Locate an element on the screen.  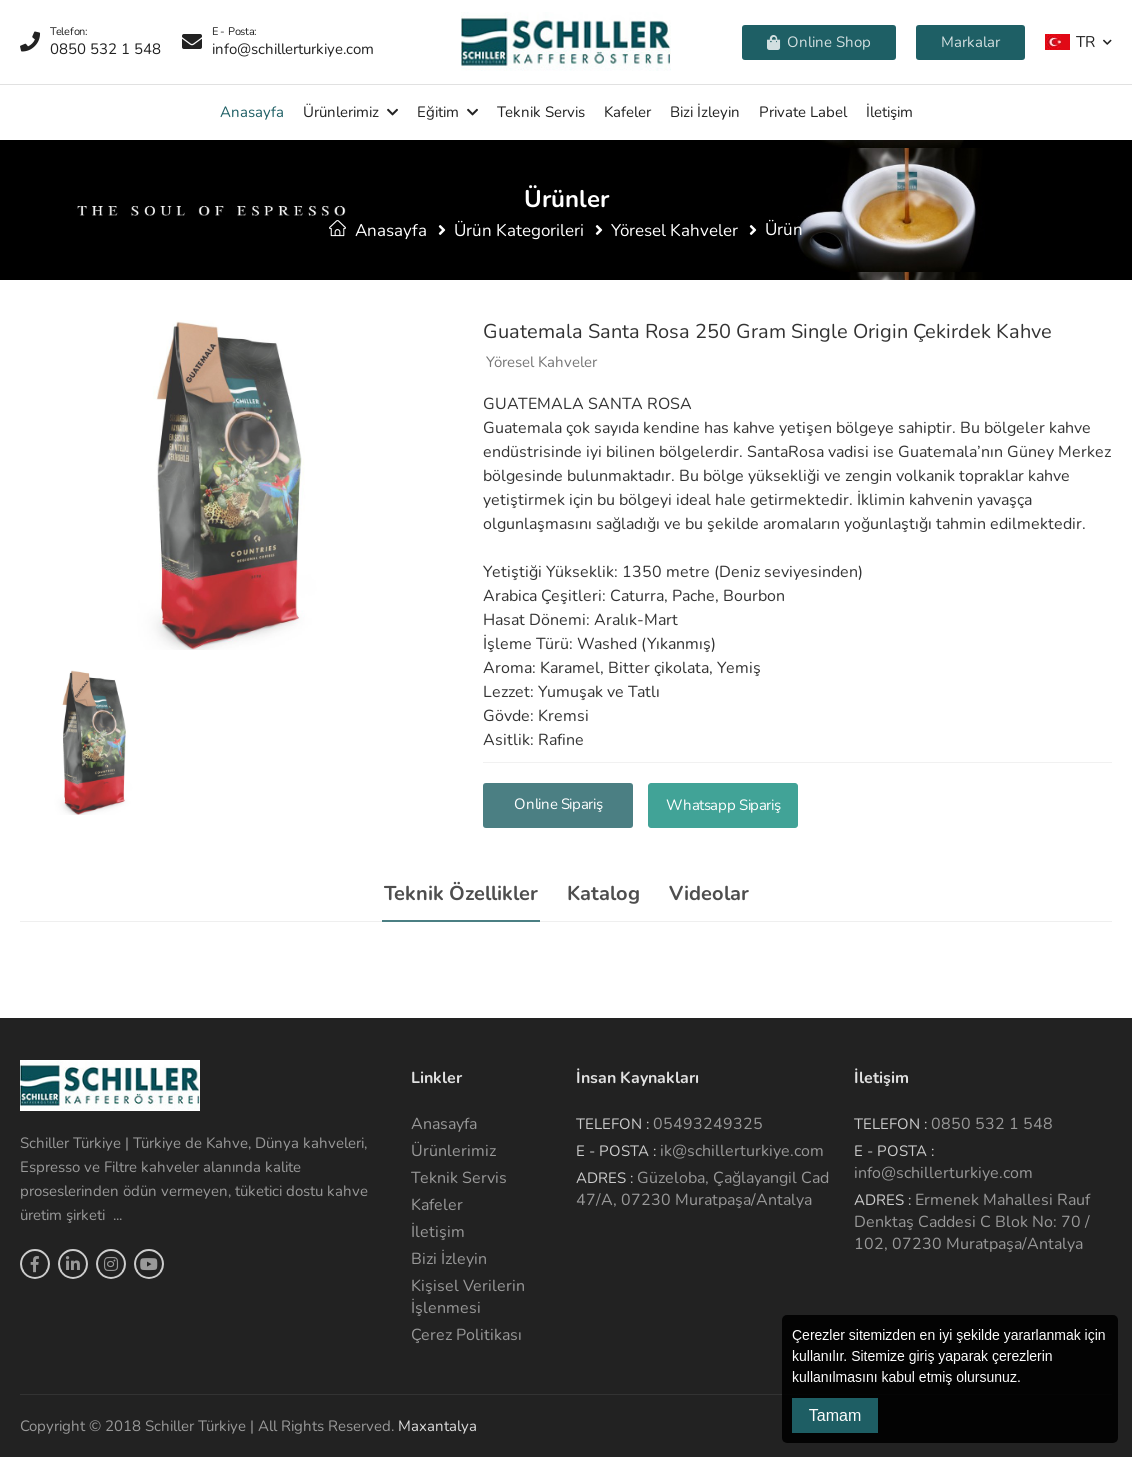
Ürünlerimiz is located at coordinates (341, 112).